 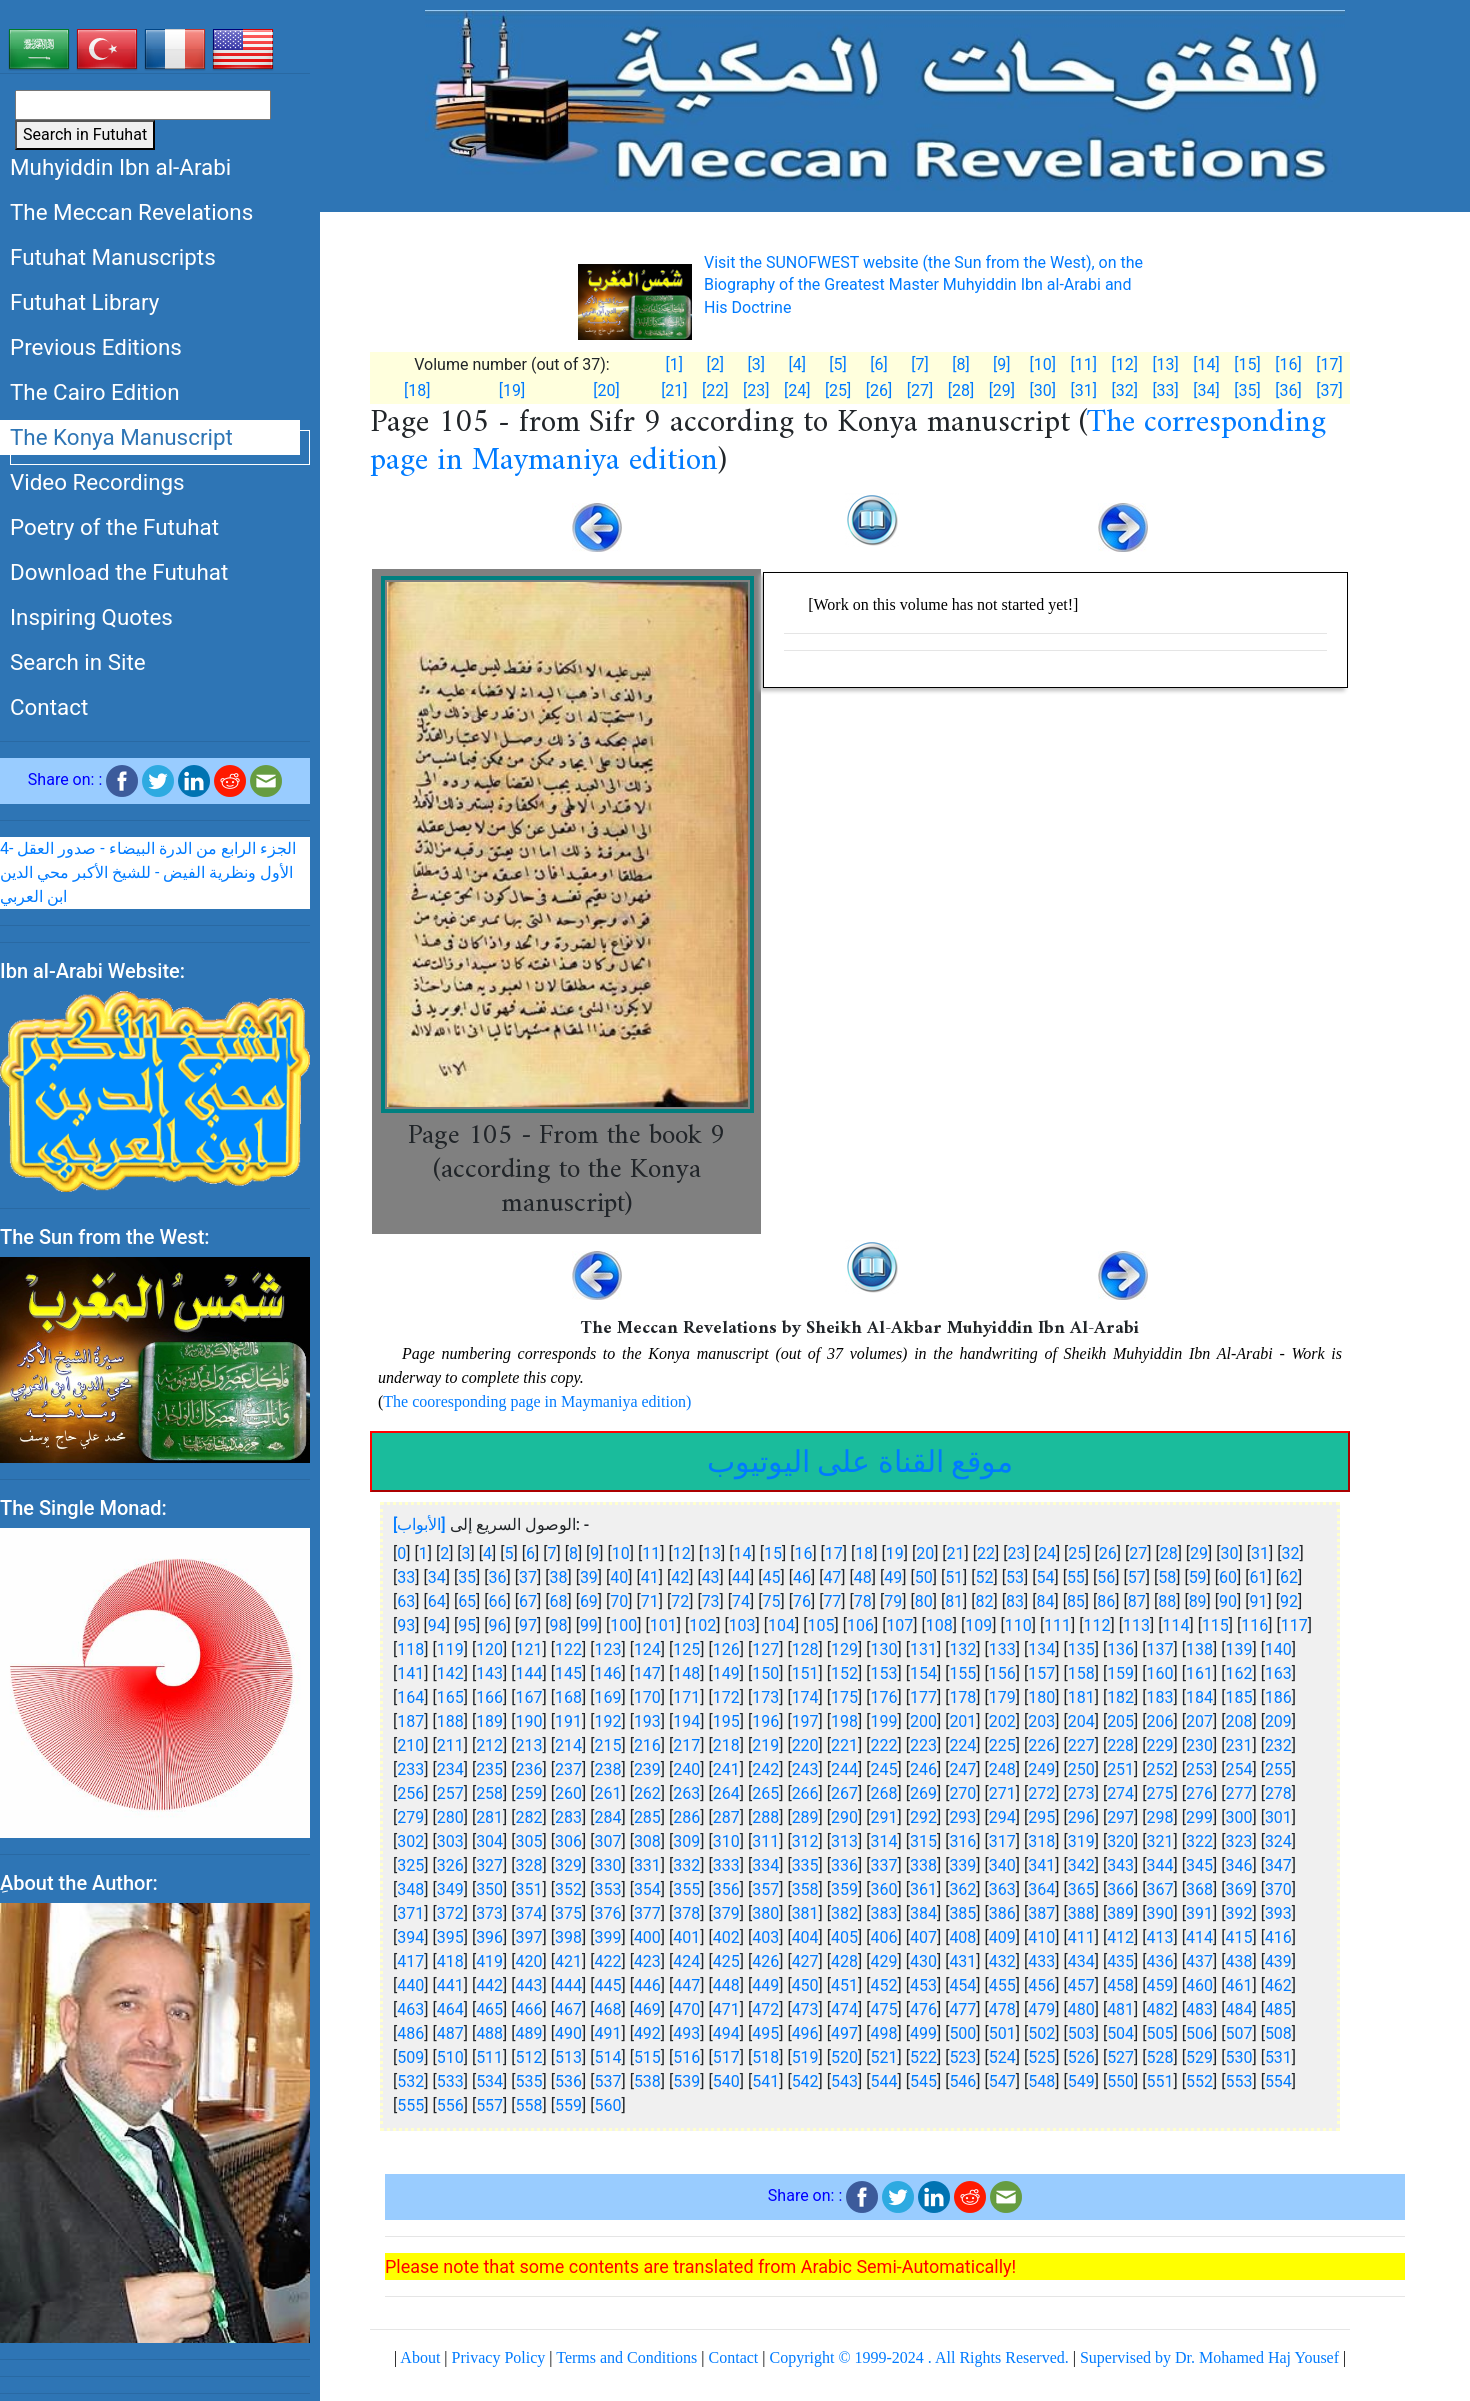 I want to click on 506, so click(x=1199, y=2033).